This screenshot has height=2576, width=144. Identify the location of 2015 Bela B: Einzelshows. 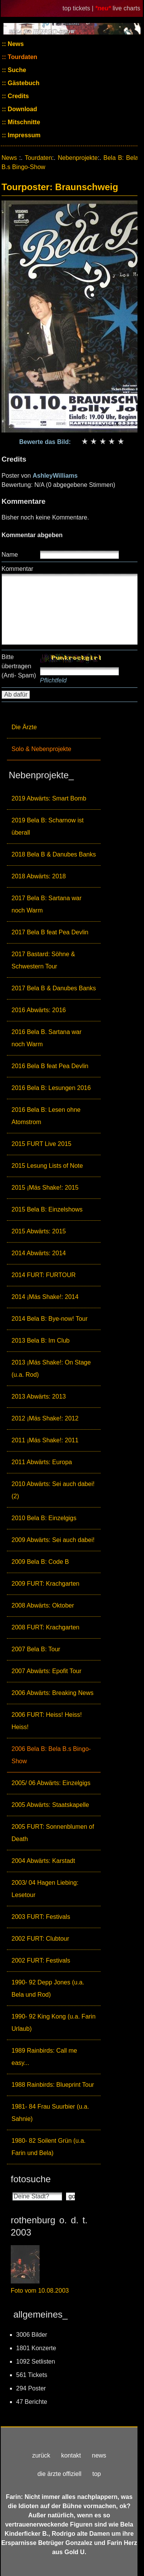
(47, 1209).